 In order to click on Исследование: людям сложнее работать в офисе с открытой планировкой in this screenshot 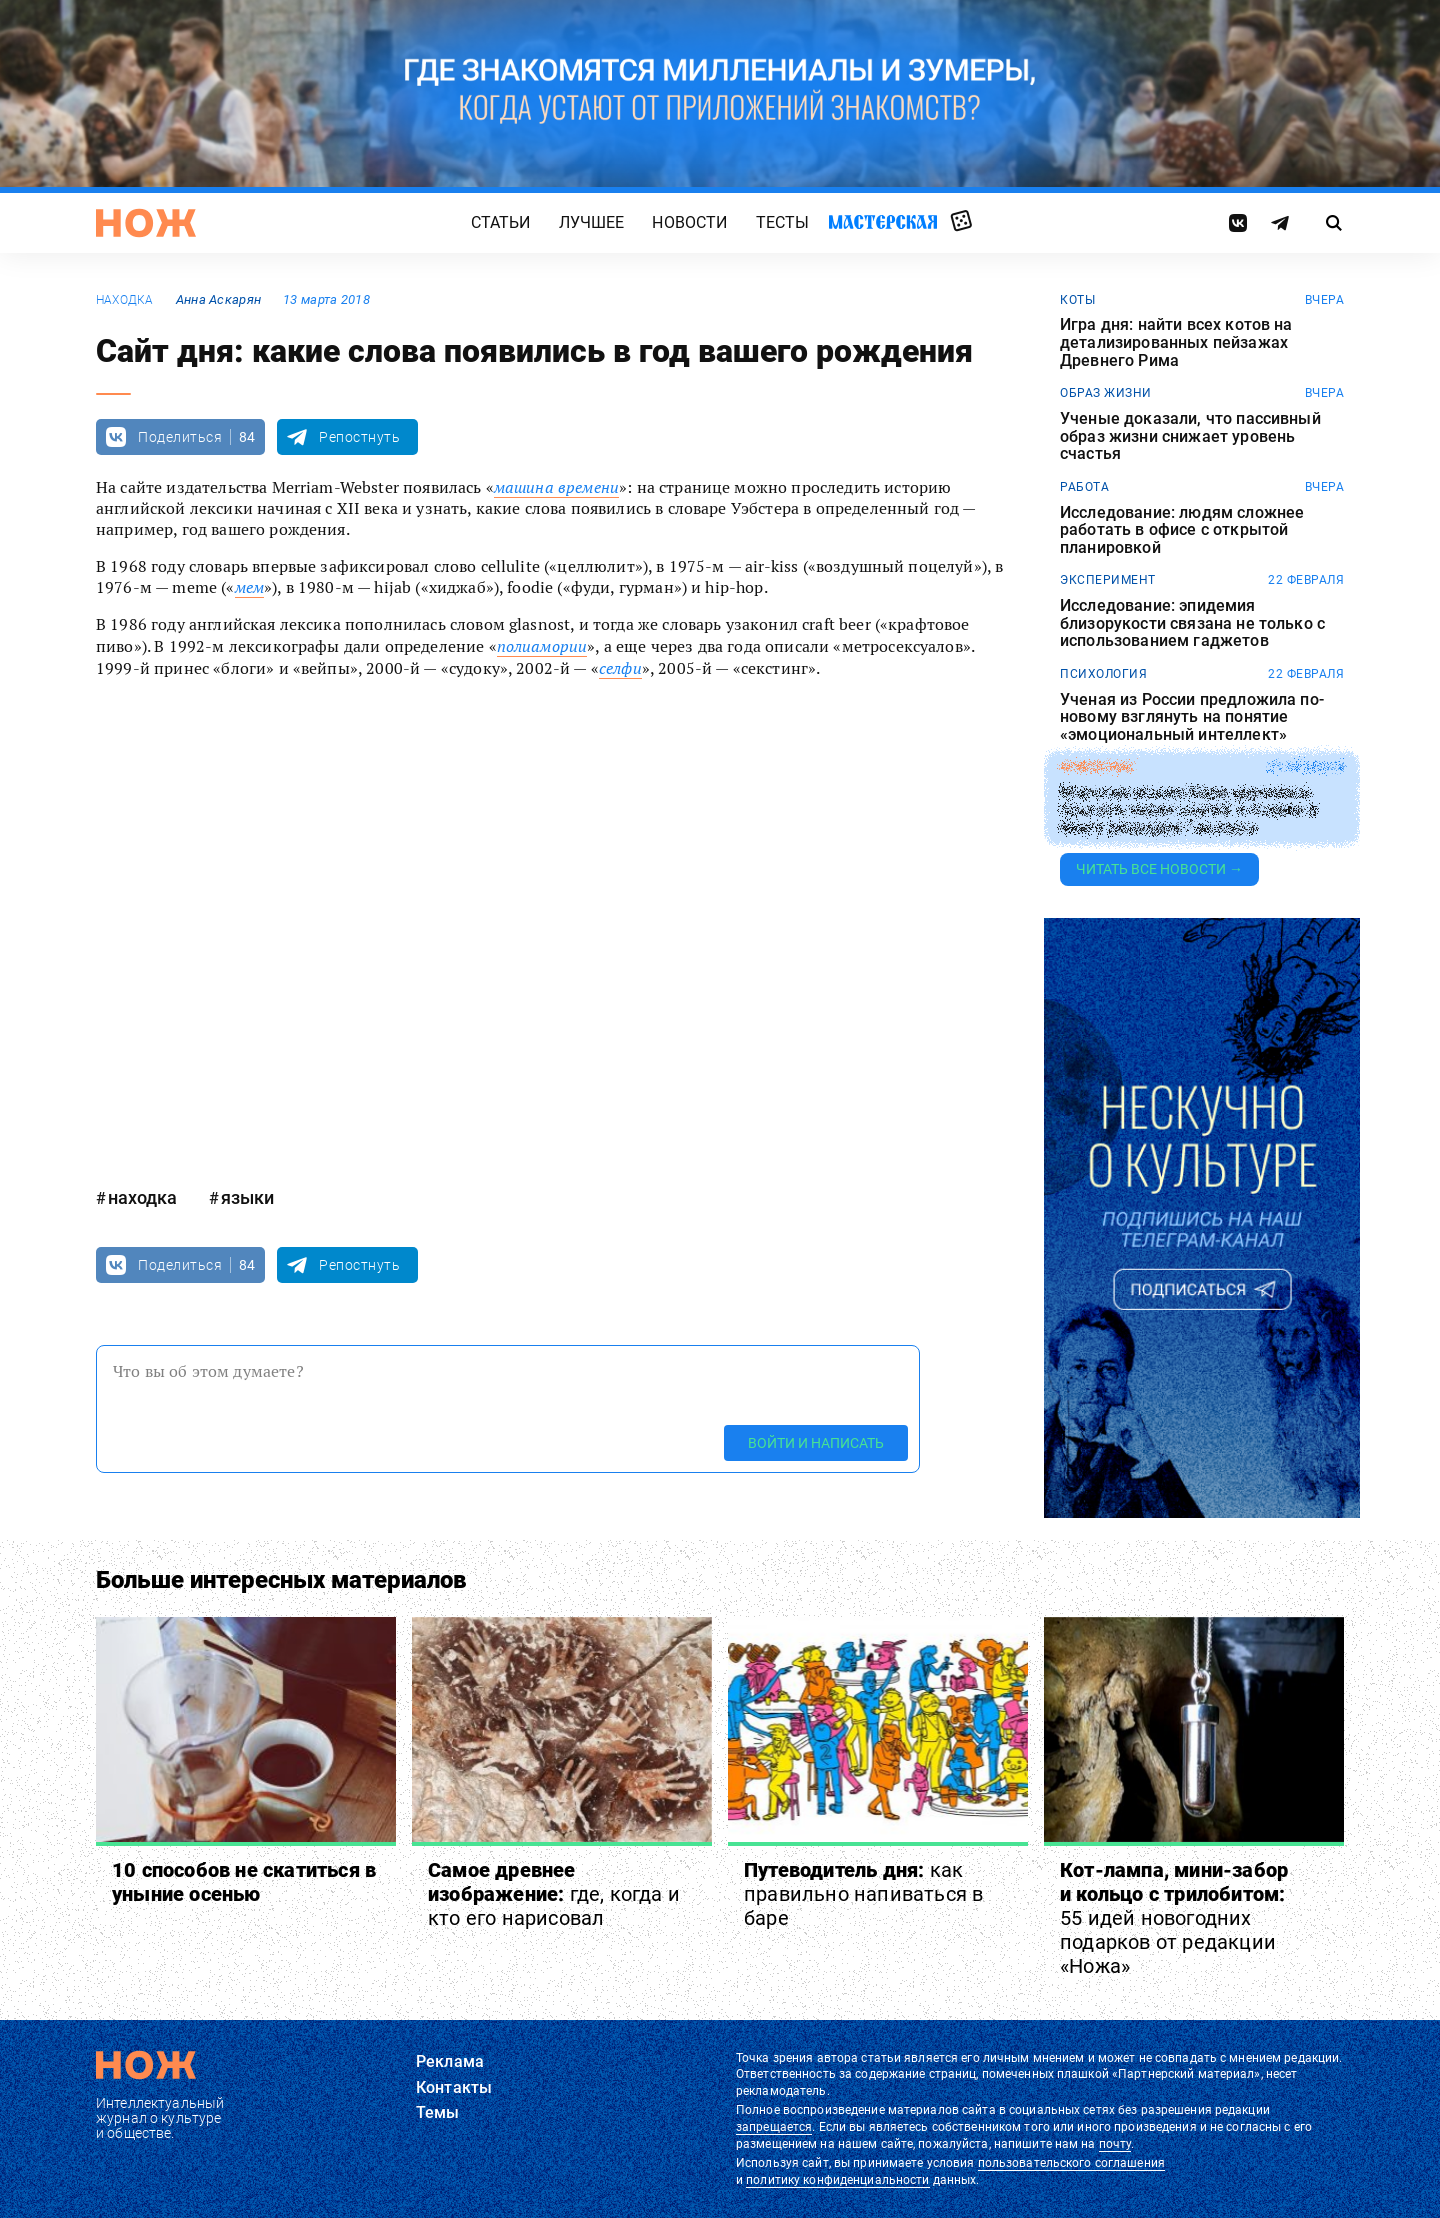, I will do `click(1182, 530)`.